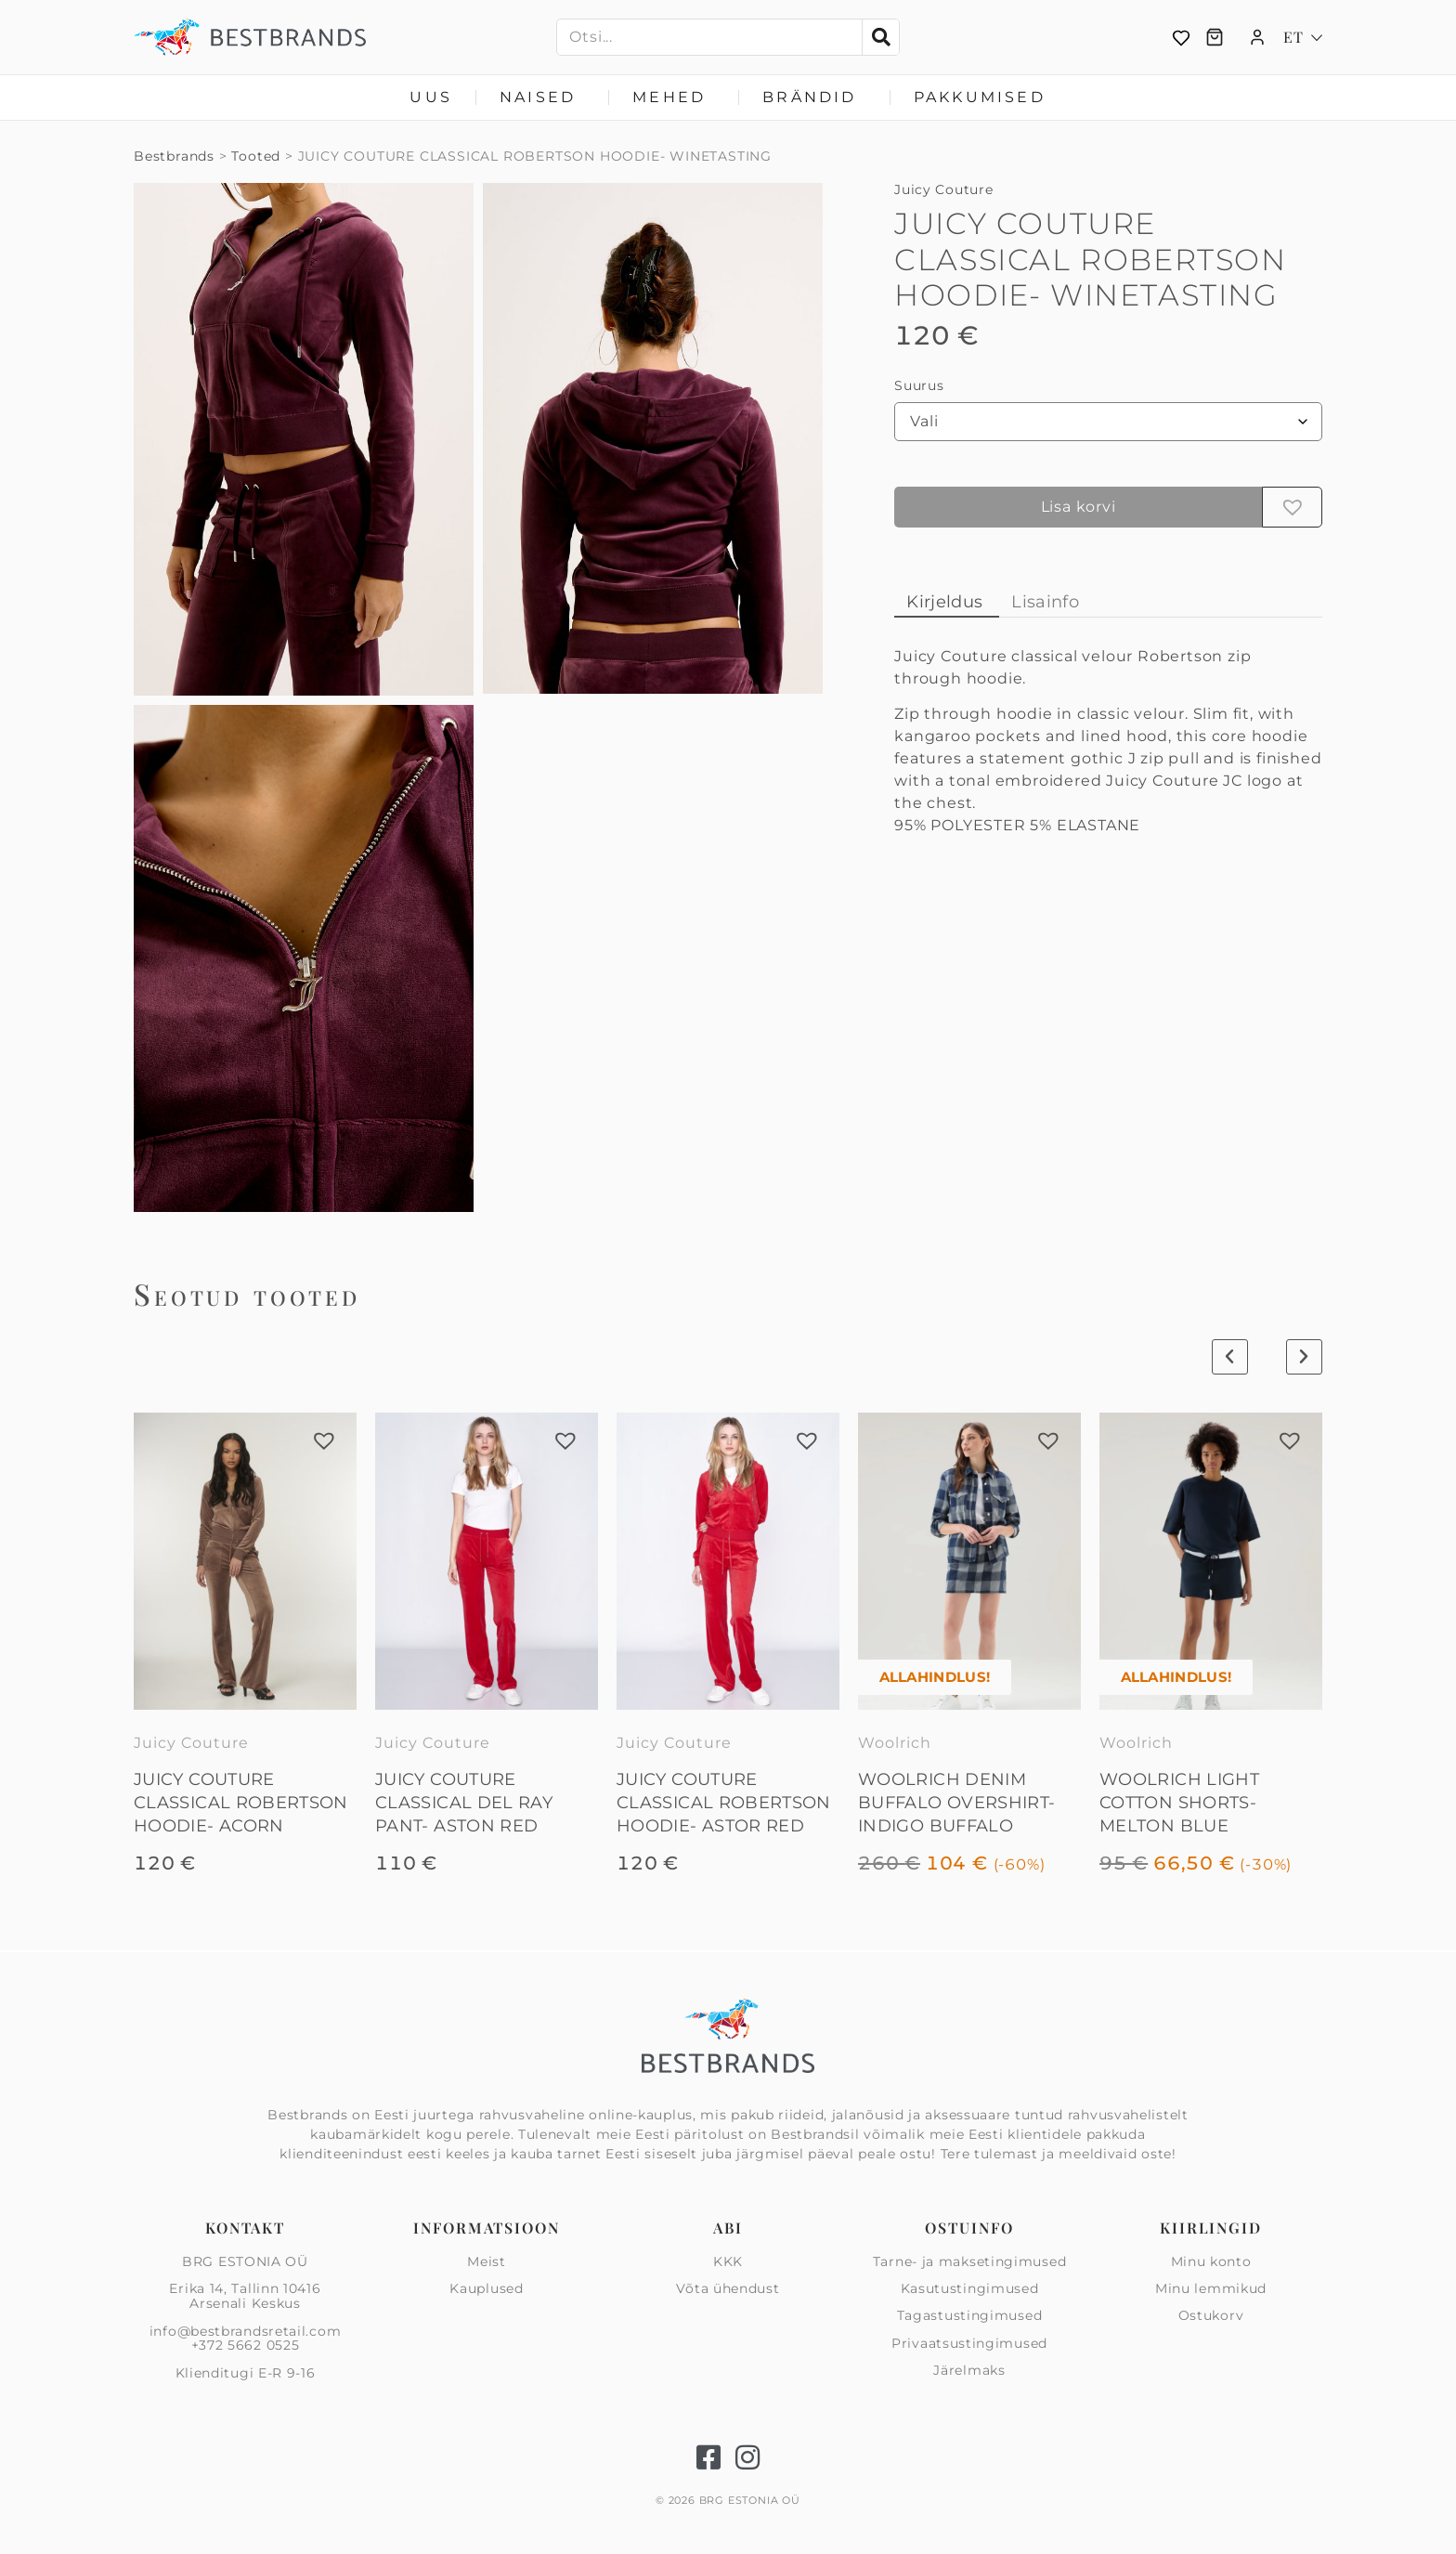  Describe the element at coordinates (980, 97) in the screenshot. I see `Pakkumised` at that location.